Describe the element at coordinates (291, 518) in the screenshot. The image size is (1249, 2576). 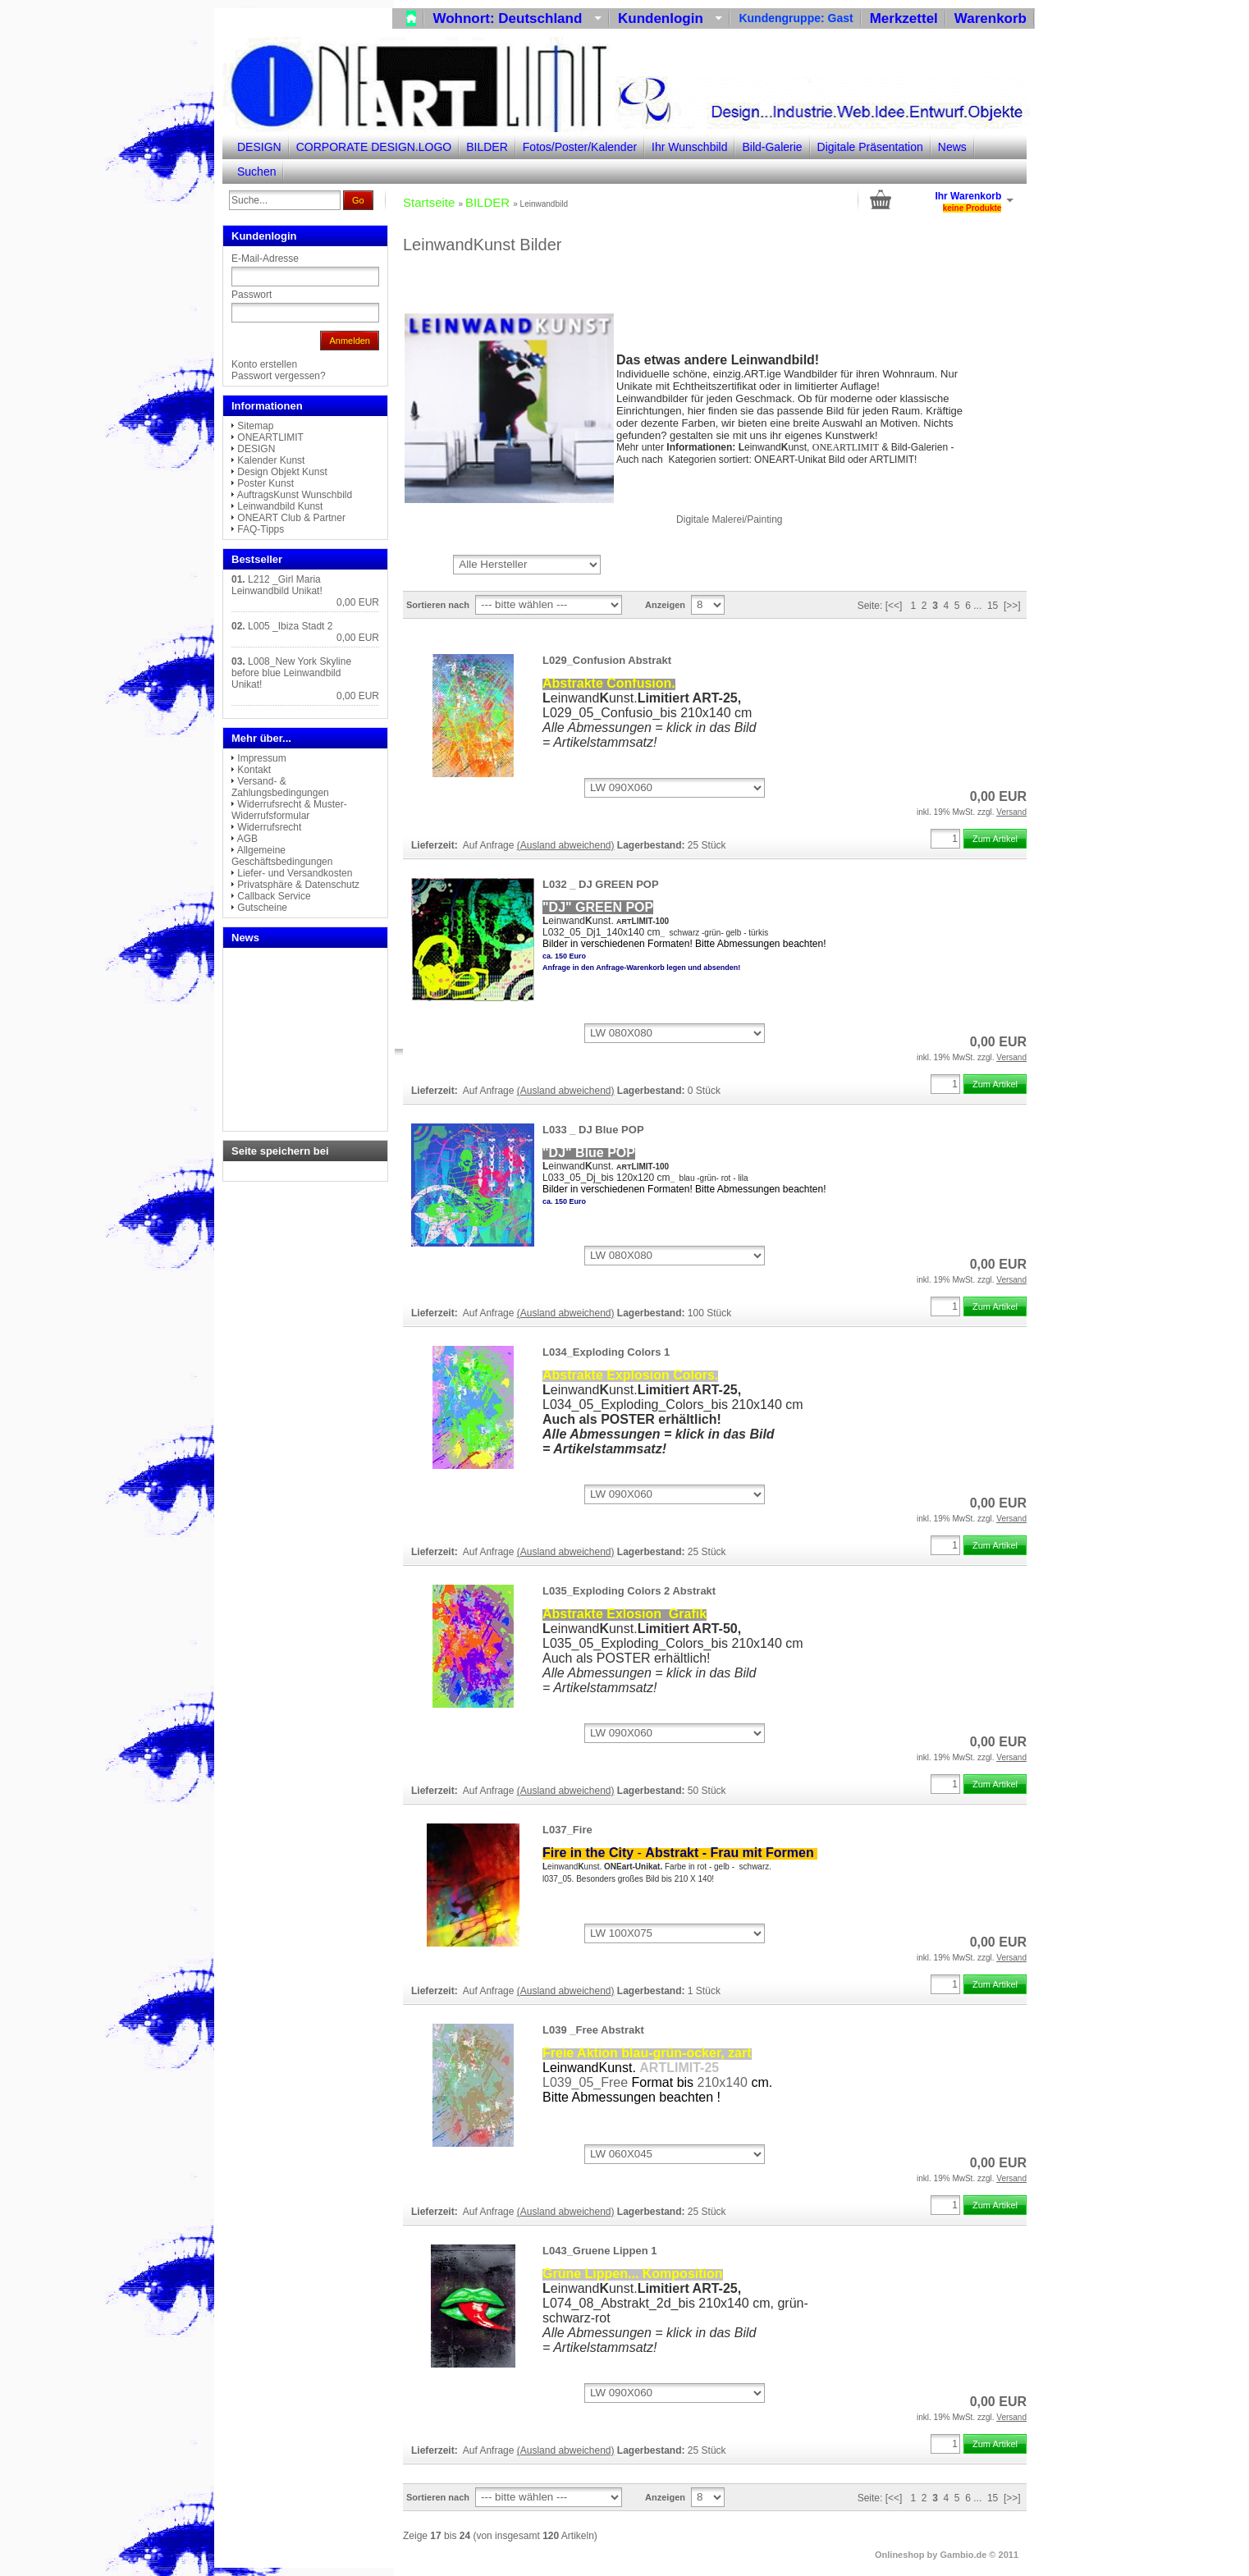
I see `ONEART Club & Partner` at that location.